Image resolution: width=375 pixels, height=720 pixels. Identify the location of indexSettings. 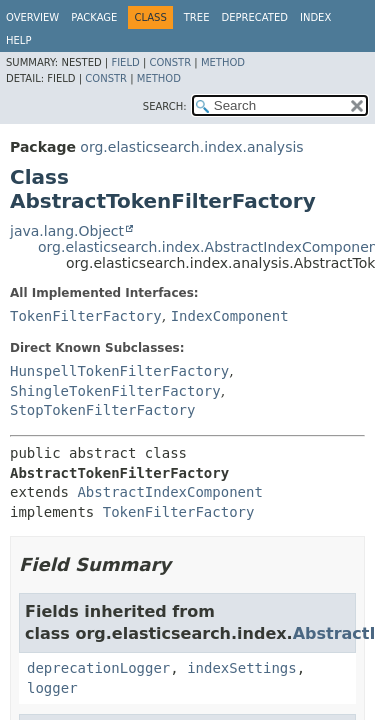
(242, 668).